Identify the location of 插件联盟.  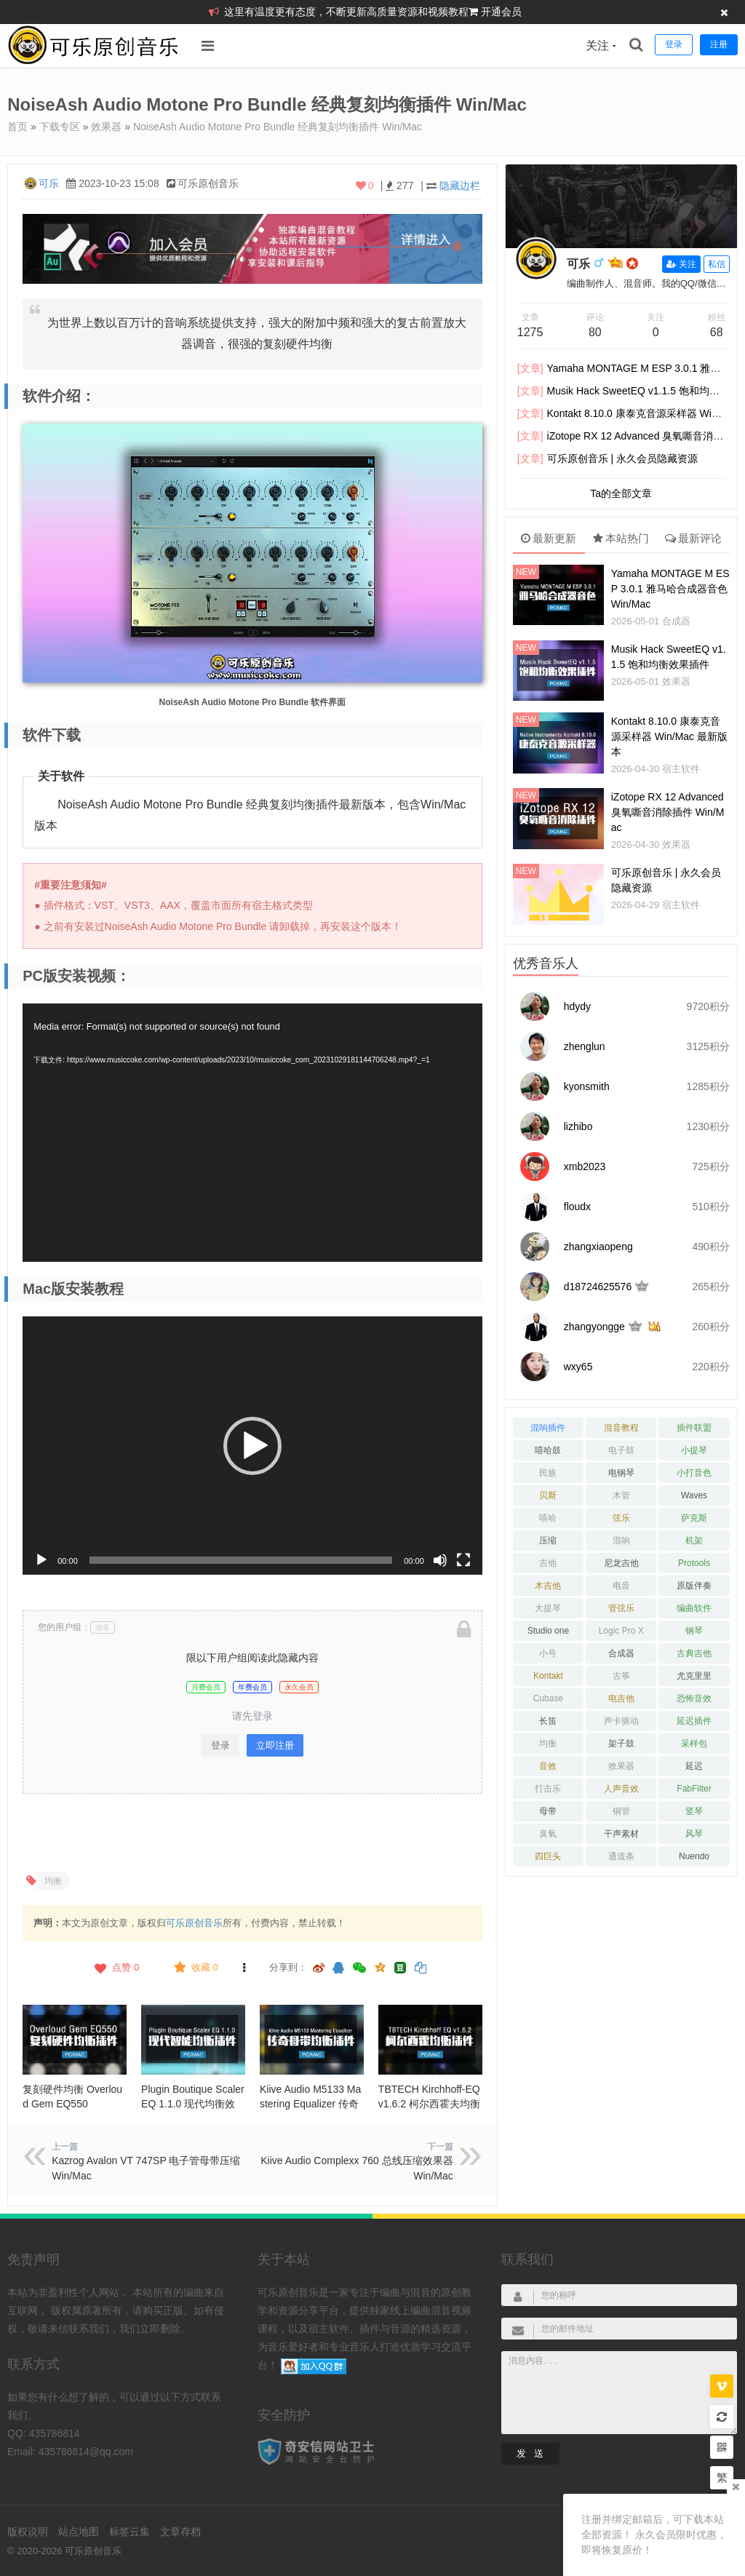
(694, 1428).